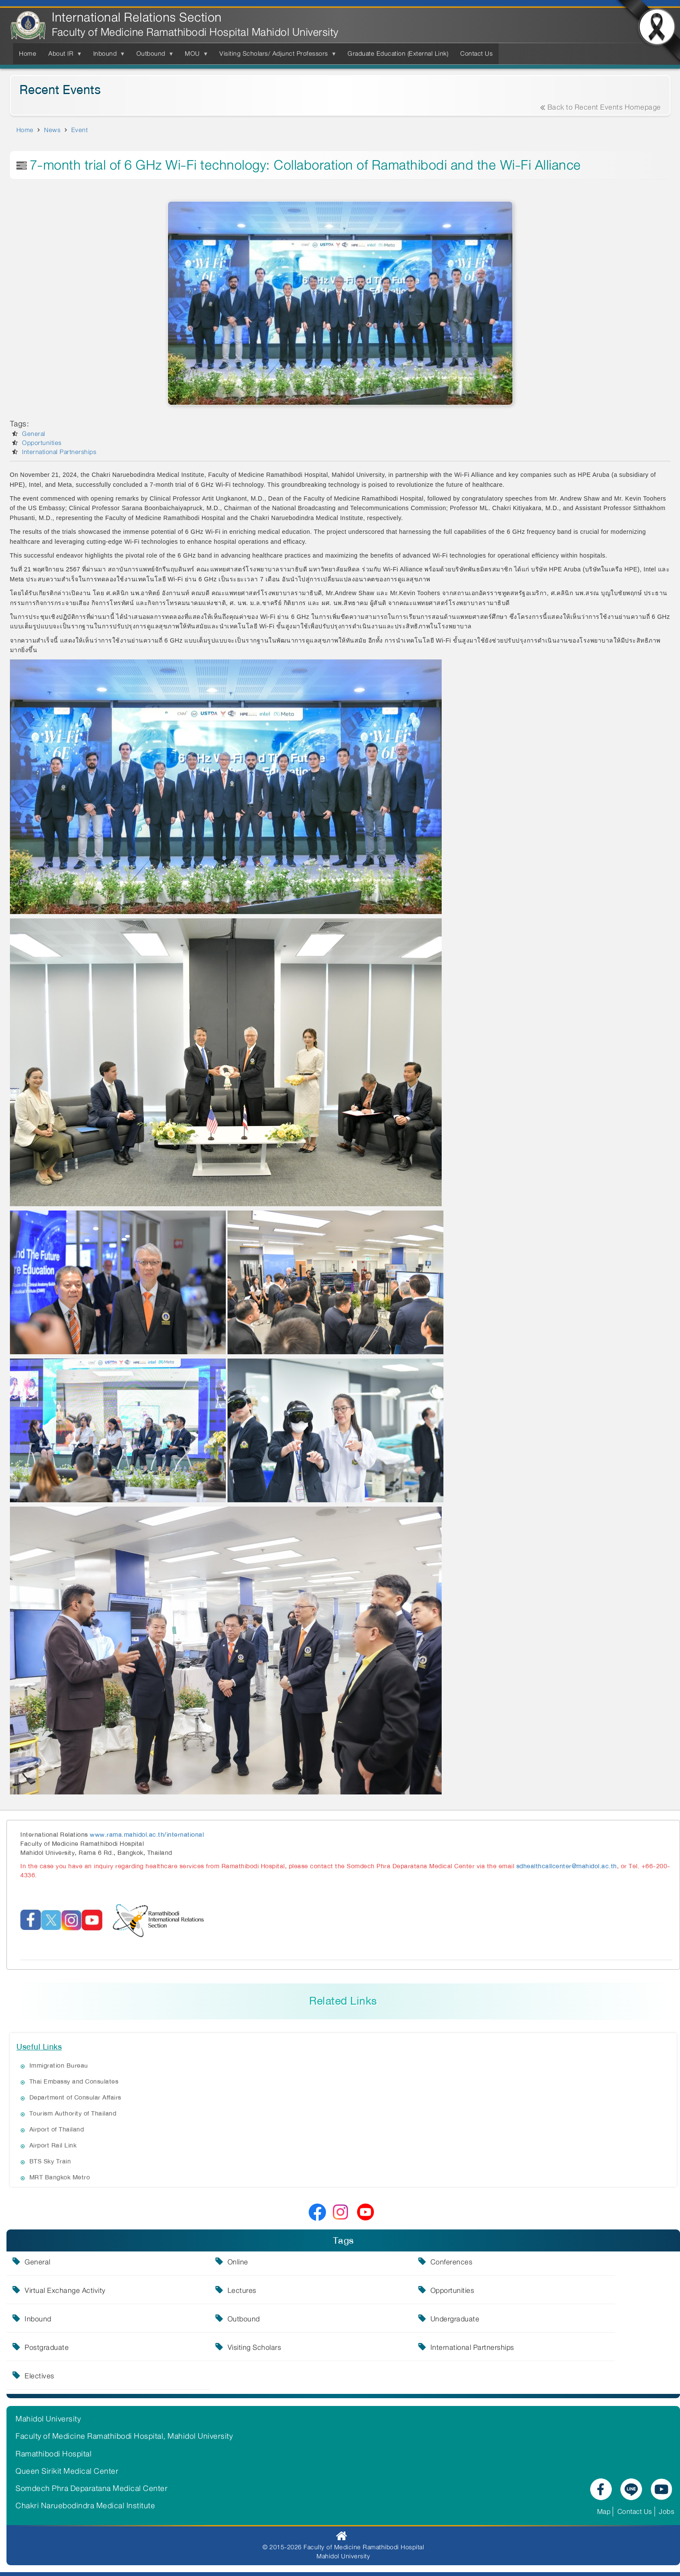  Describe the element at coordinates (476, 53) in the screenshot. I see `Contact Us [menuitem]` at that location.